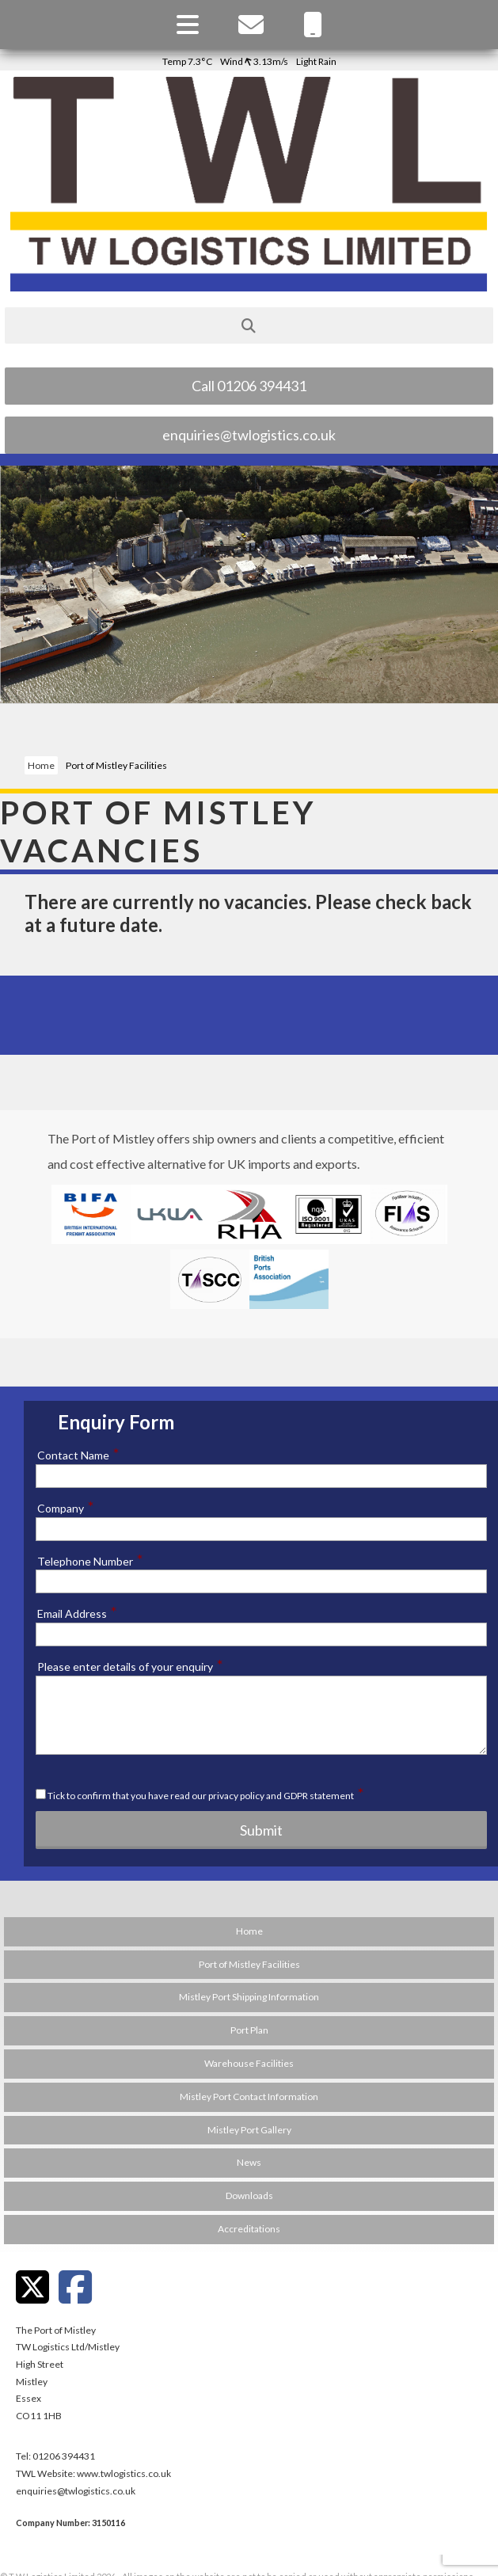 The height and width of the screenshot is (2576, 498). I want to click on Submit, so click(261, 1830).